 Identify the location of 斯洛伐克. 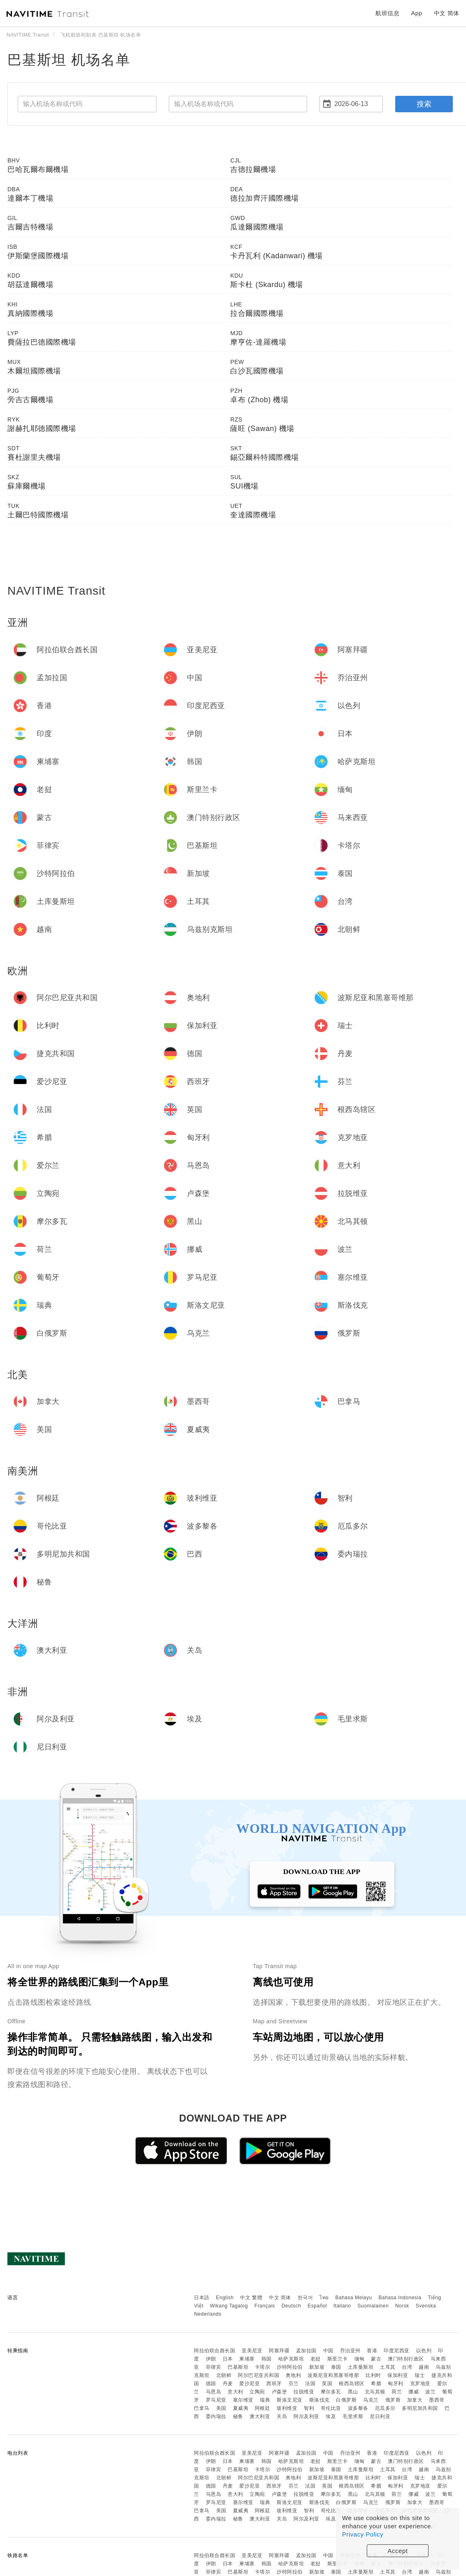
(319, 2400).